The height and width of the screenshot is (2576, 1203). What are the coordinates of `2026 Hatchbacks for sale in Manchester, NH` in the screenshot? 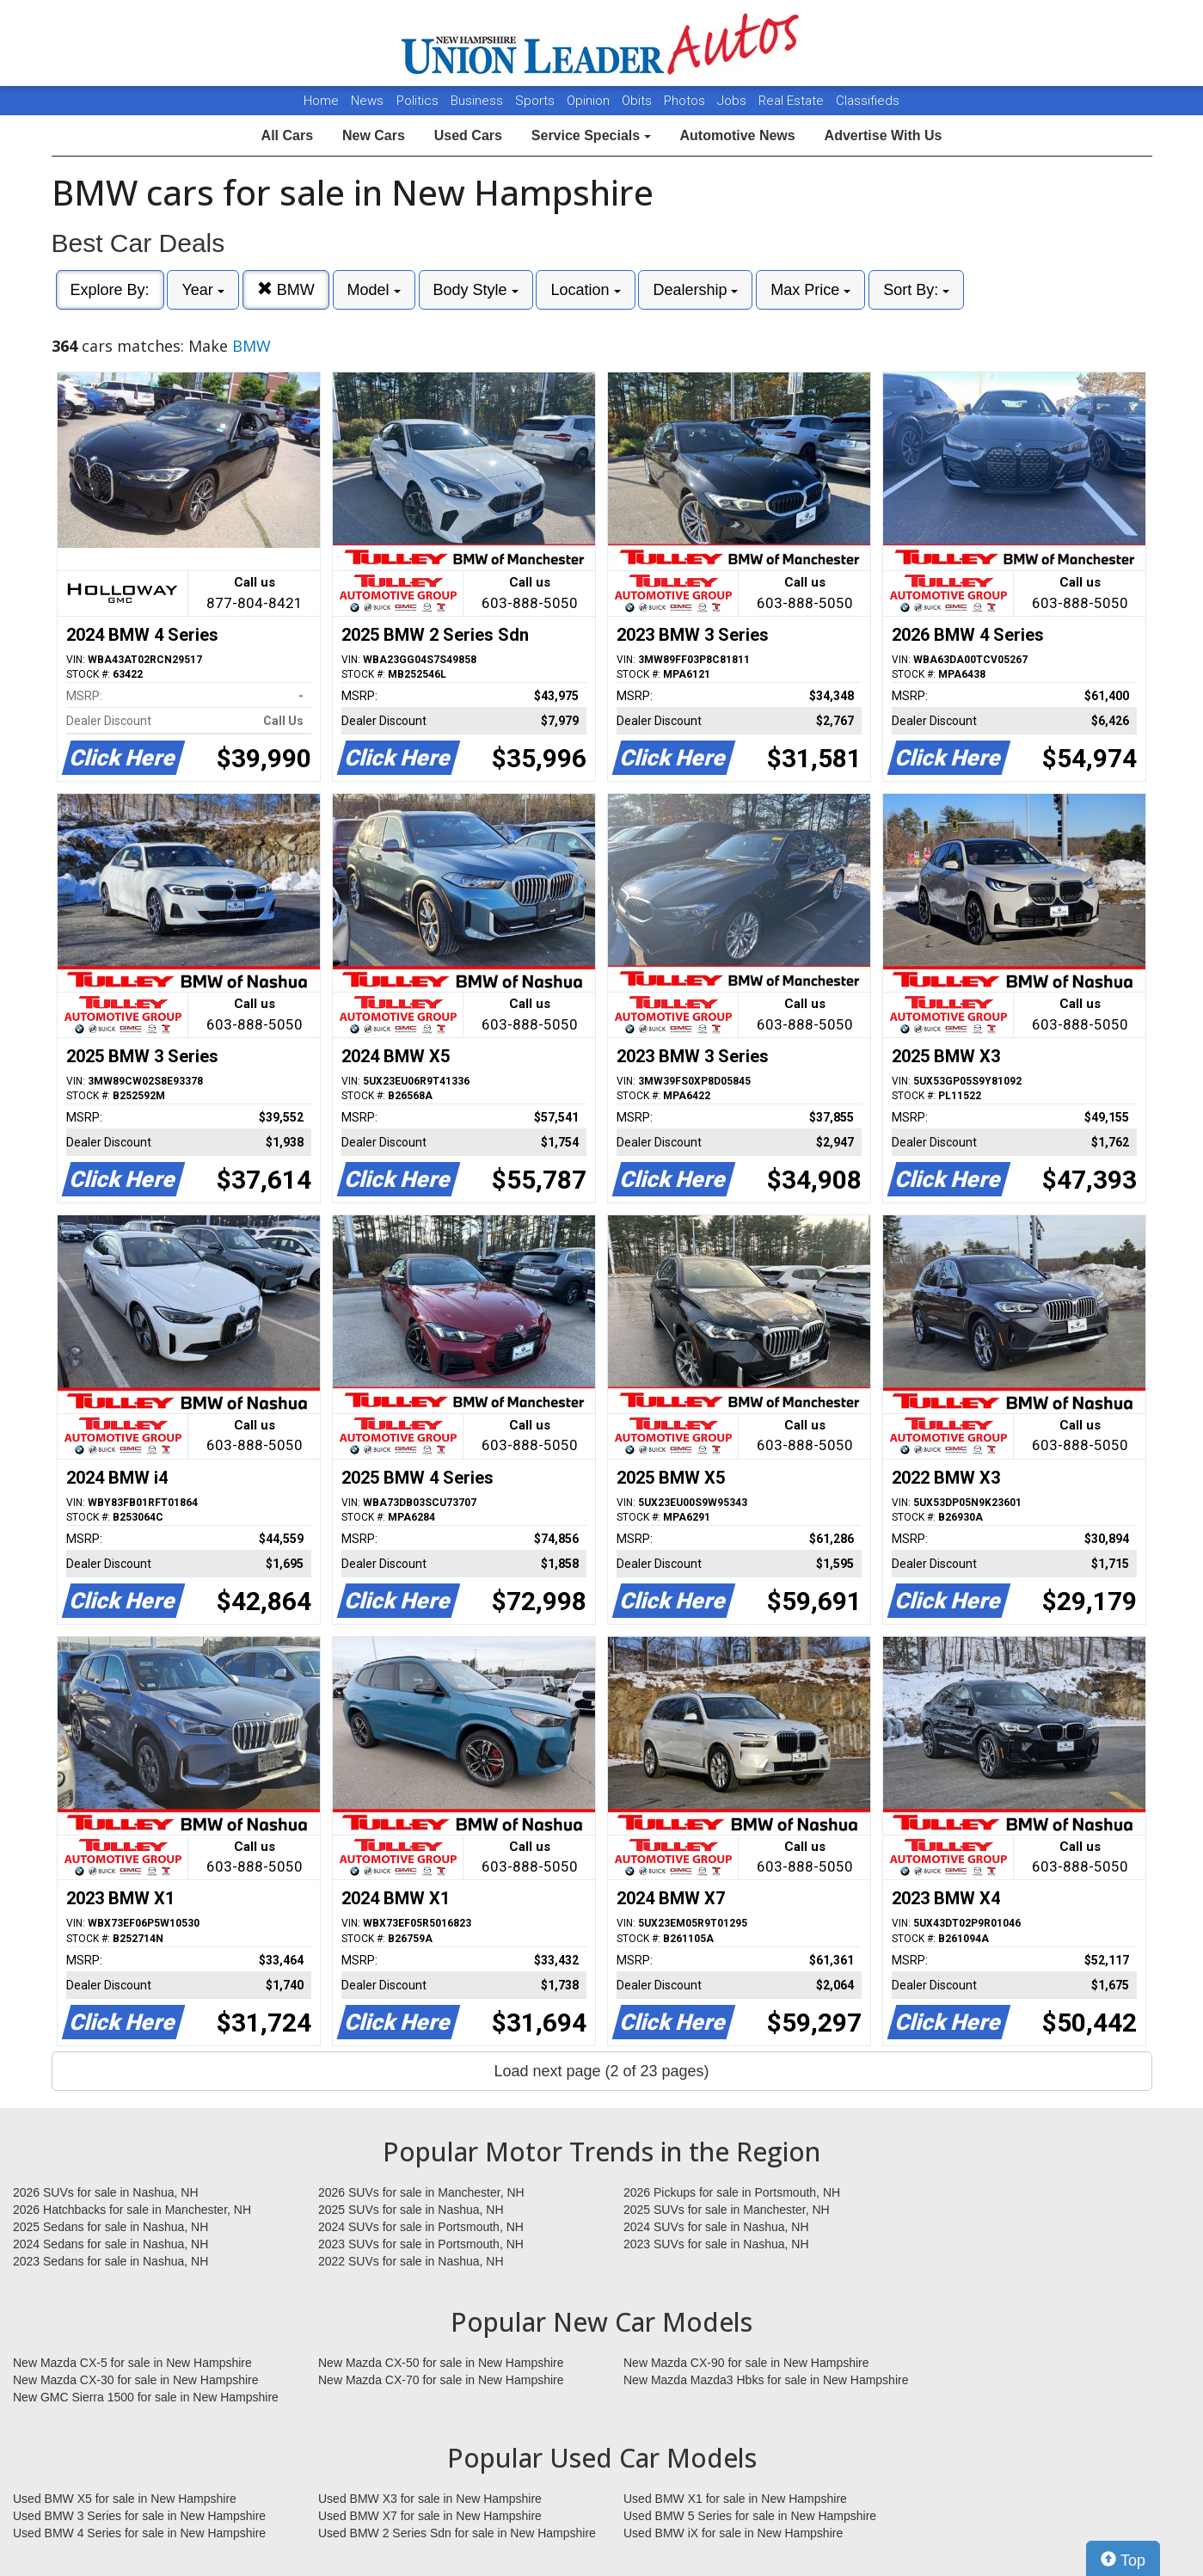 It's located at (132, 2209).